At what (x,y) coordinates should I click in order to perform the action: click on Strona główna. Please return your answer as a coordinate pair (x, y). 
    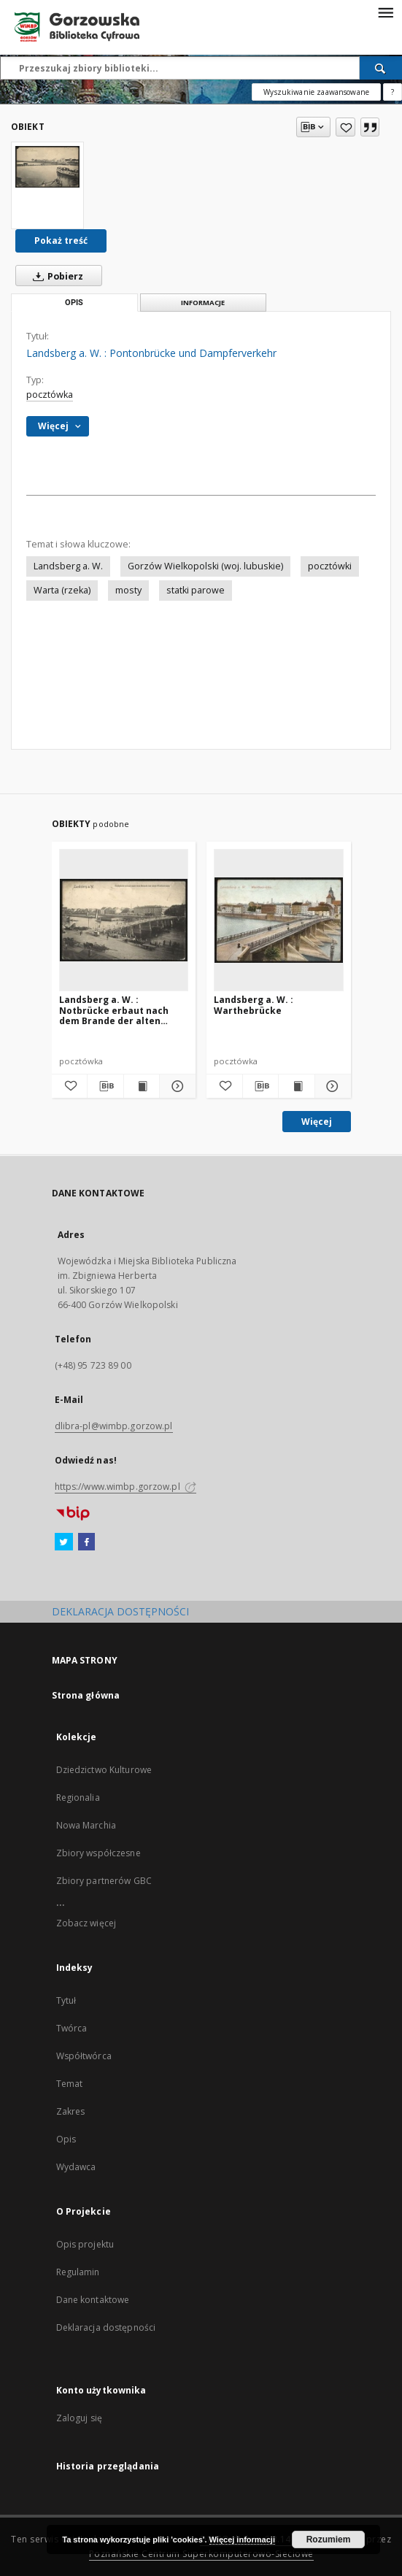
    Looking at the image, I should click on (86, 1695).